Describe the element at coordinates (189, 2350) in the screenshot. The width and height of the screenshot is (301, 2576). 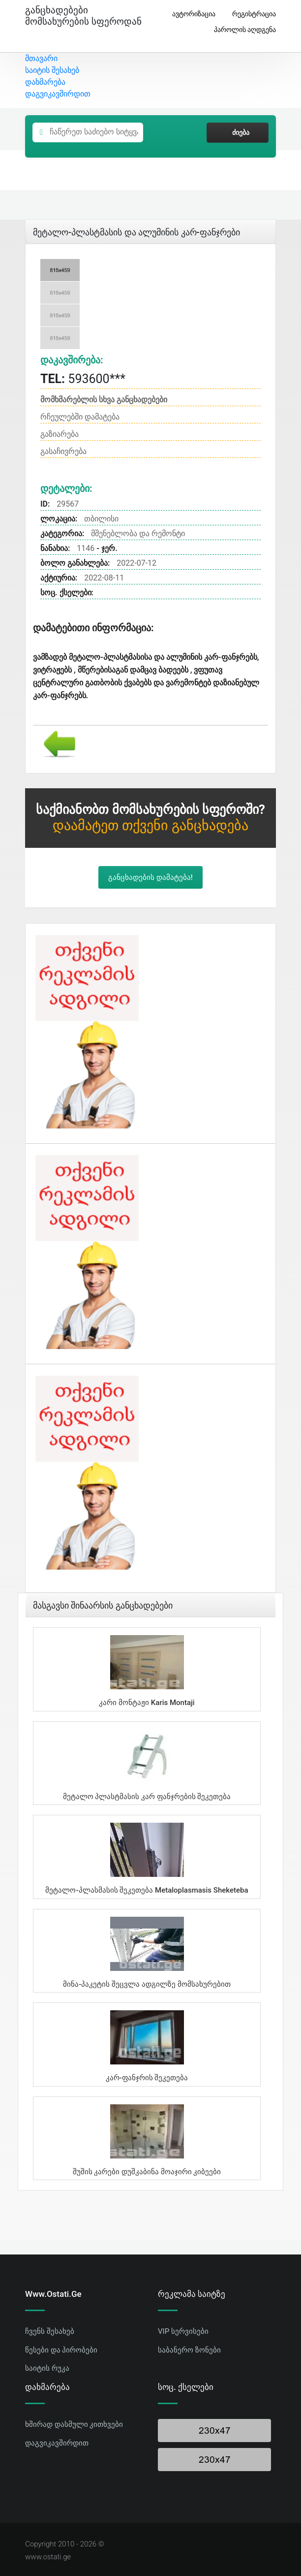
I see `საბანერო ზონები` at that location.